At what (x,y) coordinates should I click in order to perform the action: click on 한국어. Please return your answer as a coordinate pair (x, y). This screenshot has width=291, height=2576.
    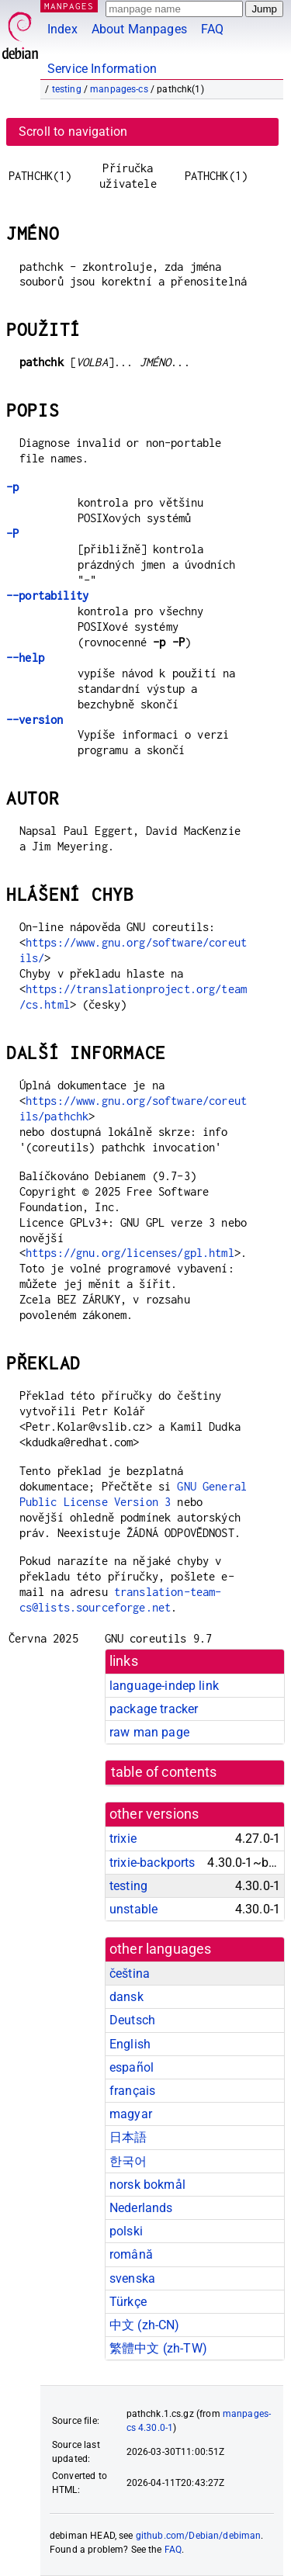
    Looking at the image, I should click on (128, 2161).